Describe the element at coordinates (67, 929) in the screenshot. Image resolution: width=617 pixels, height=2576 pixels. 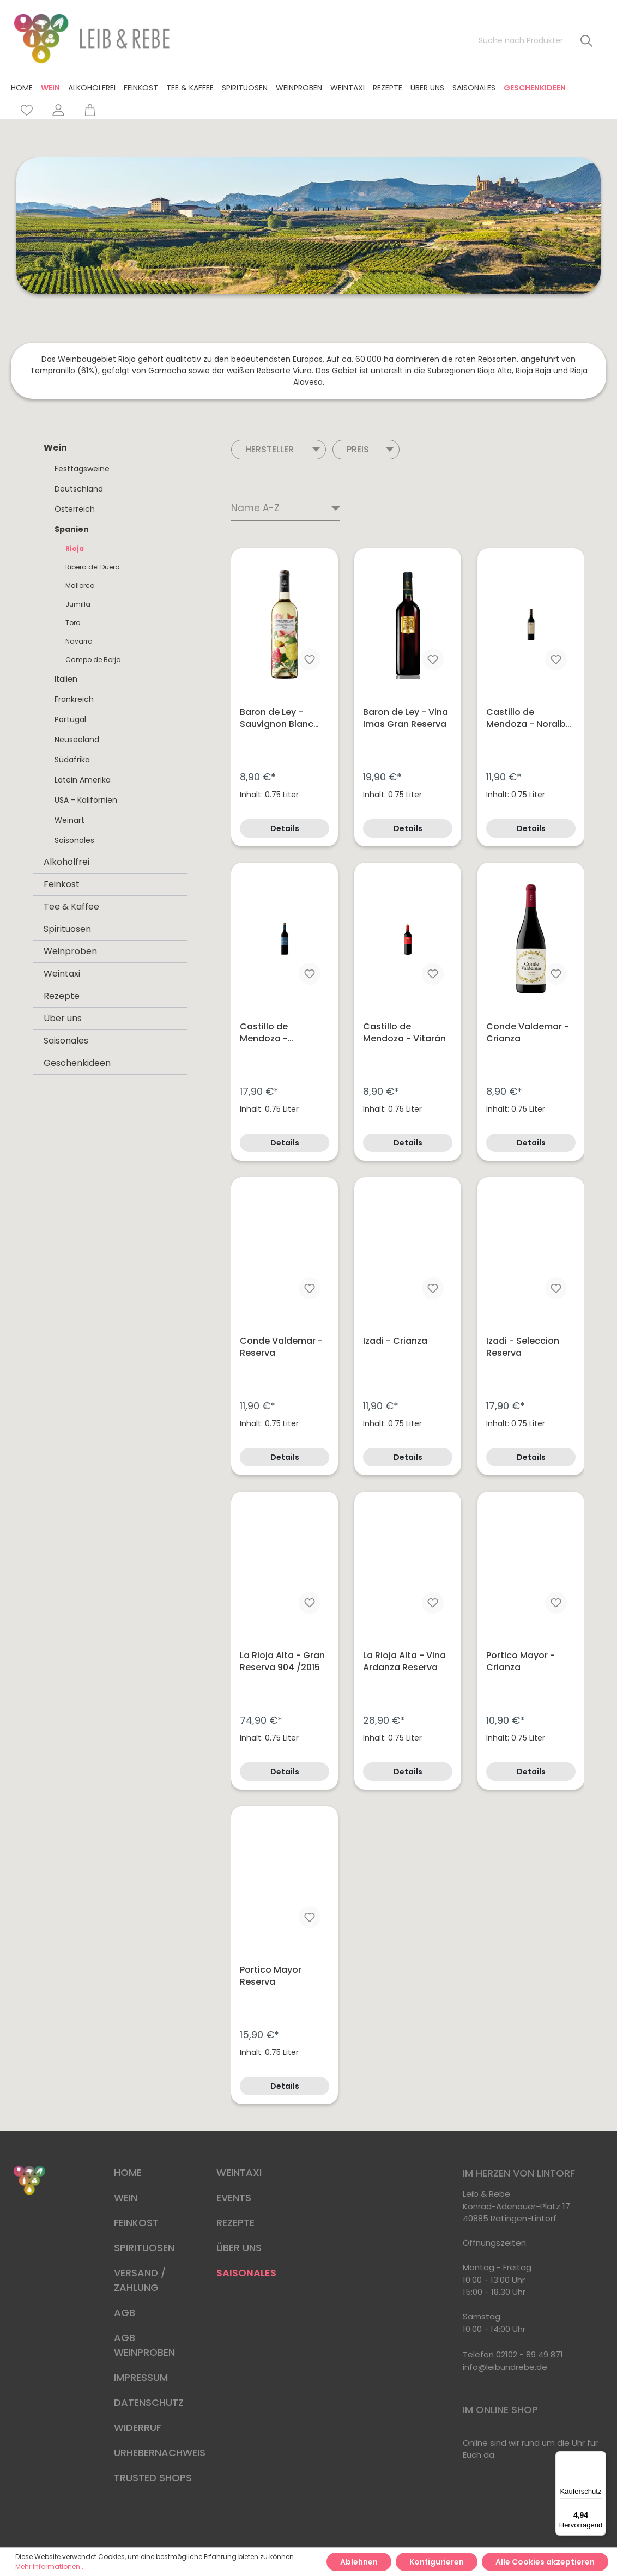
I see `Spirituosen` at that location.